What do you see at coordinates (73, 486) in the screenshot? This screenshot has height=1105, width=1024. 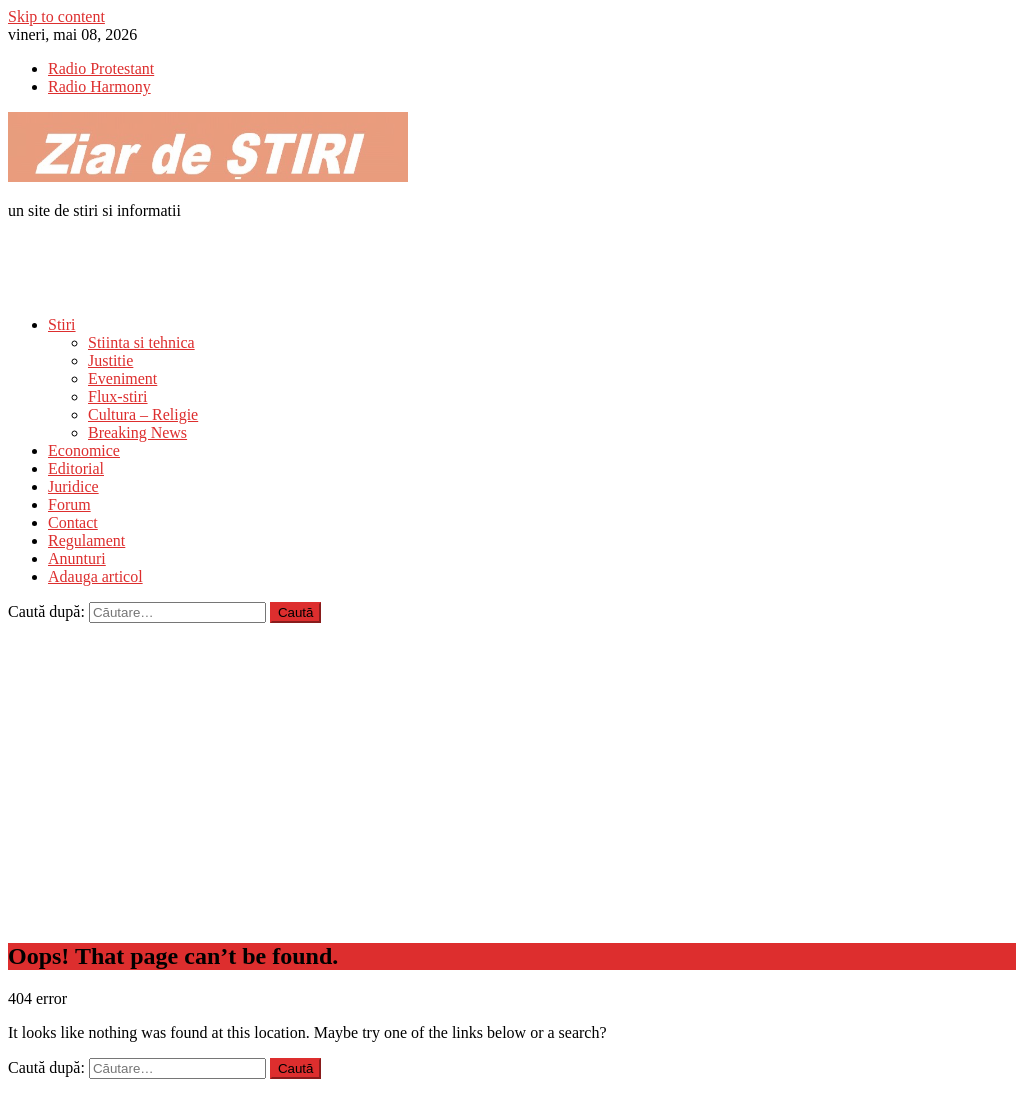 I see `Juridice` at bounding box center [73, 486].